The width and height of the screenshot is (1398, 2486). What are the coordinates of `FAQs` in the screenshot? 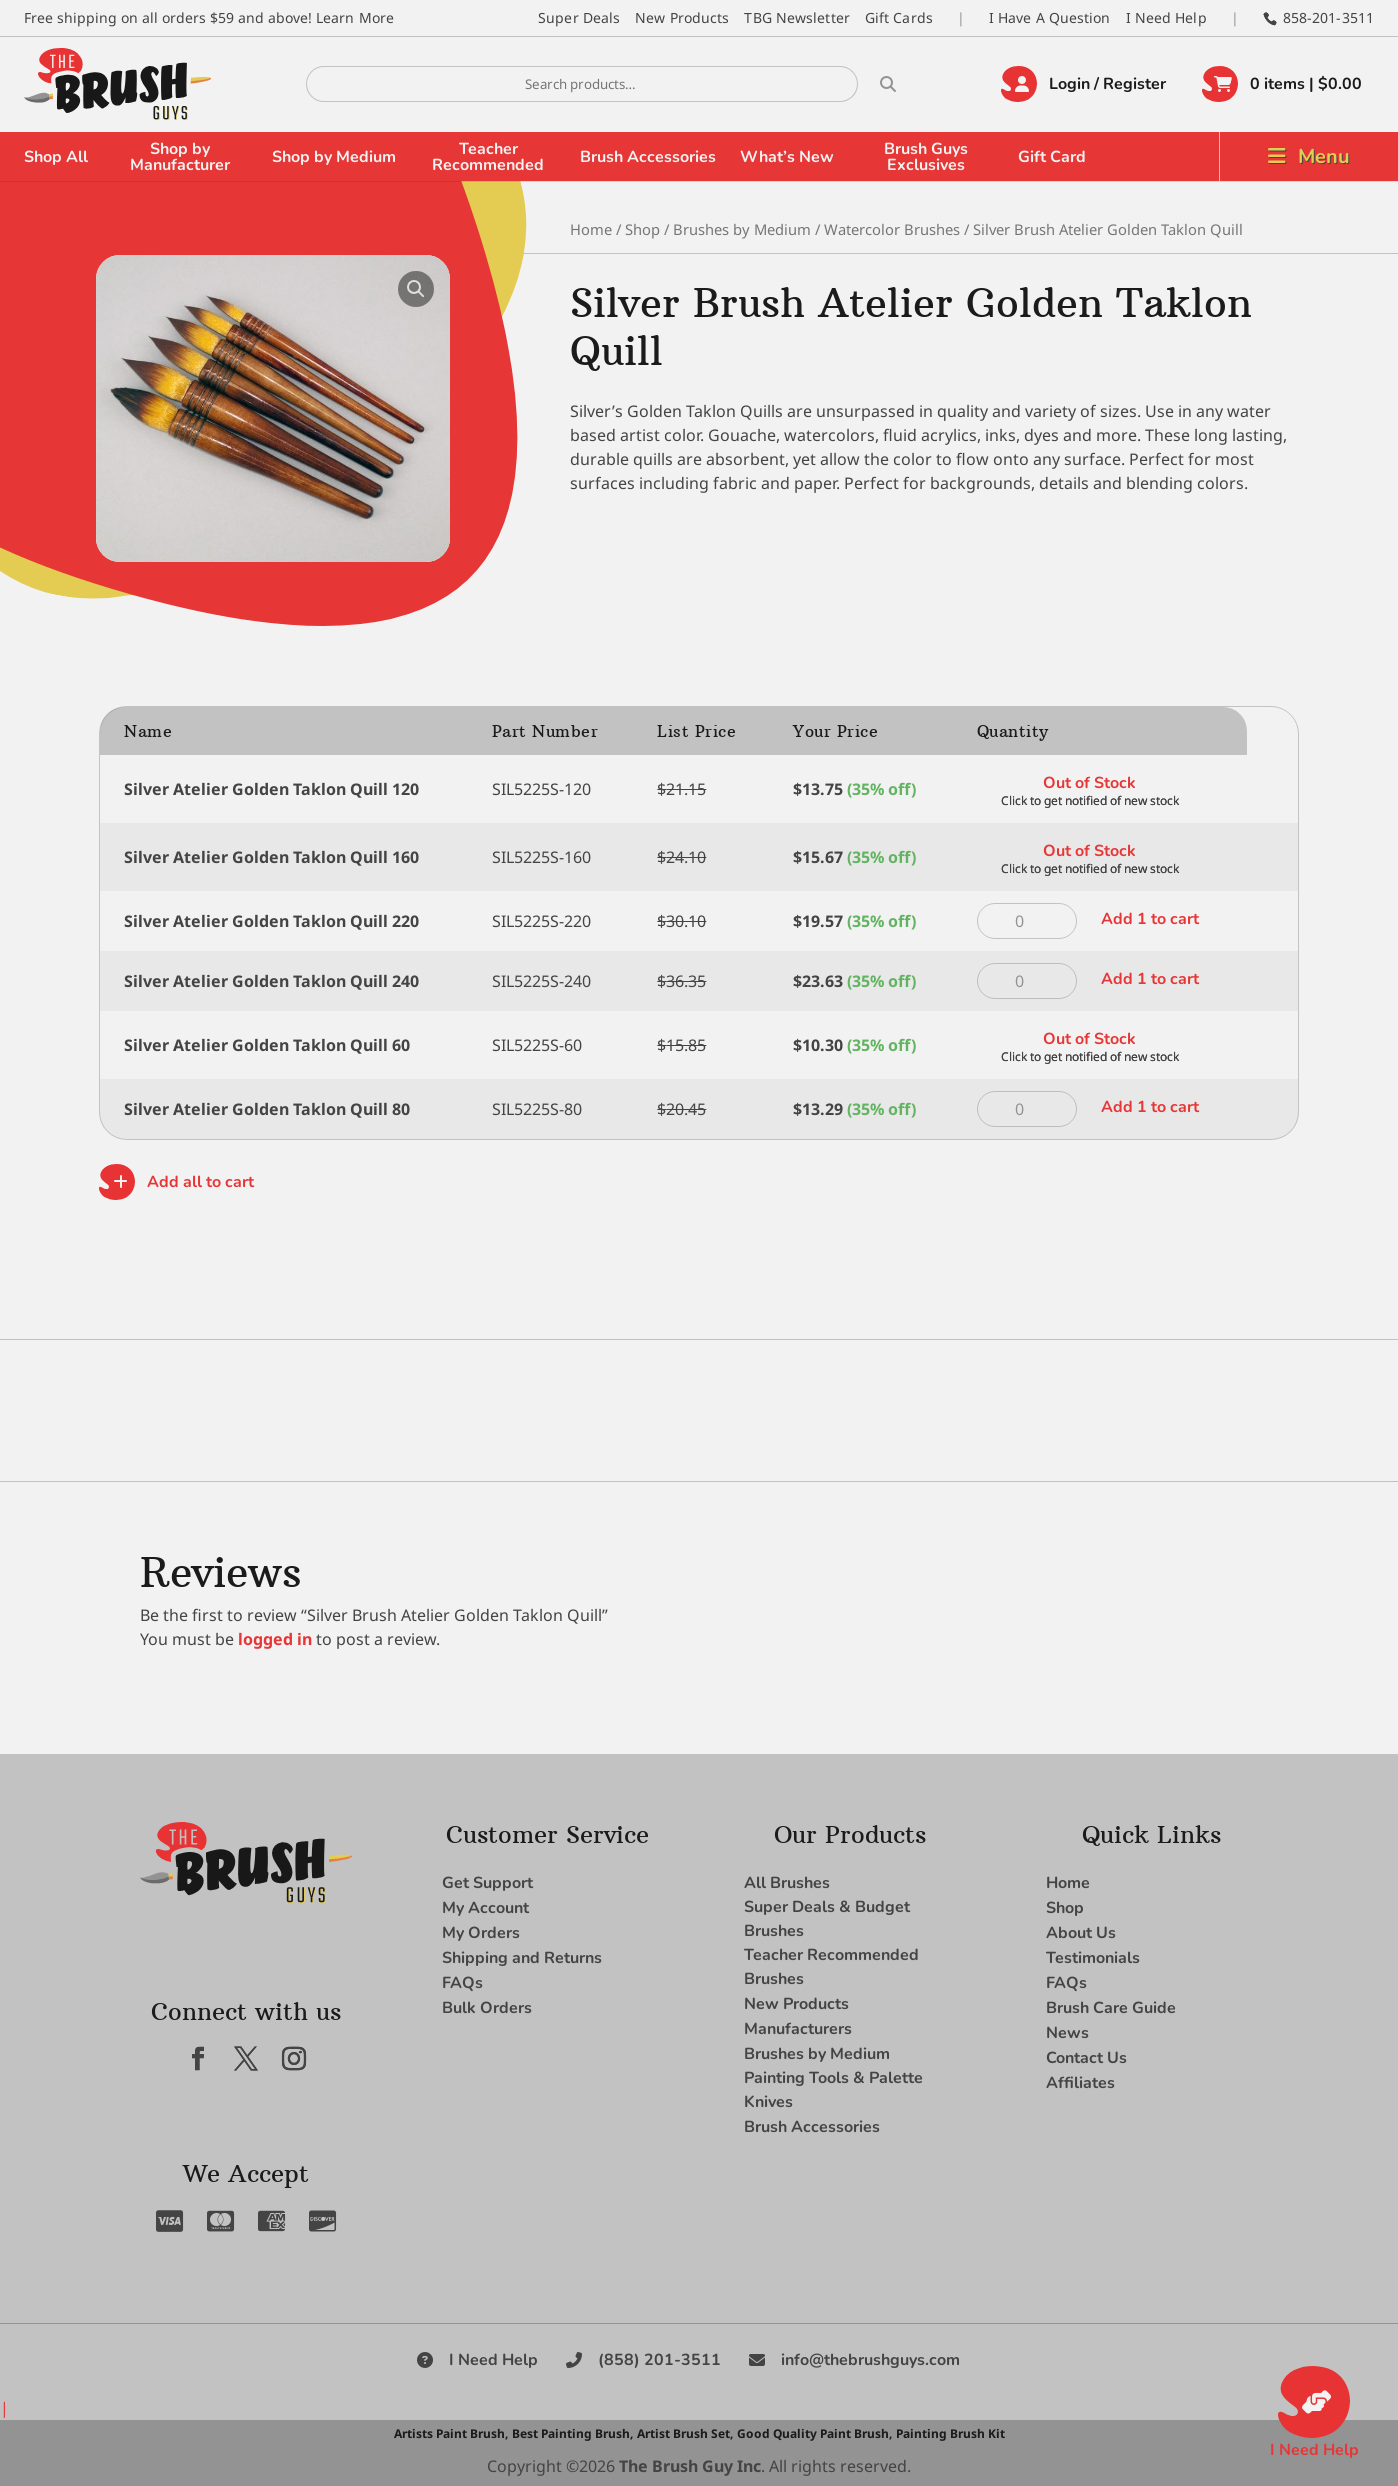 It's located at (462, 1983).